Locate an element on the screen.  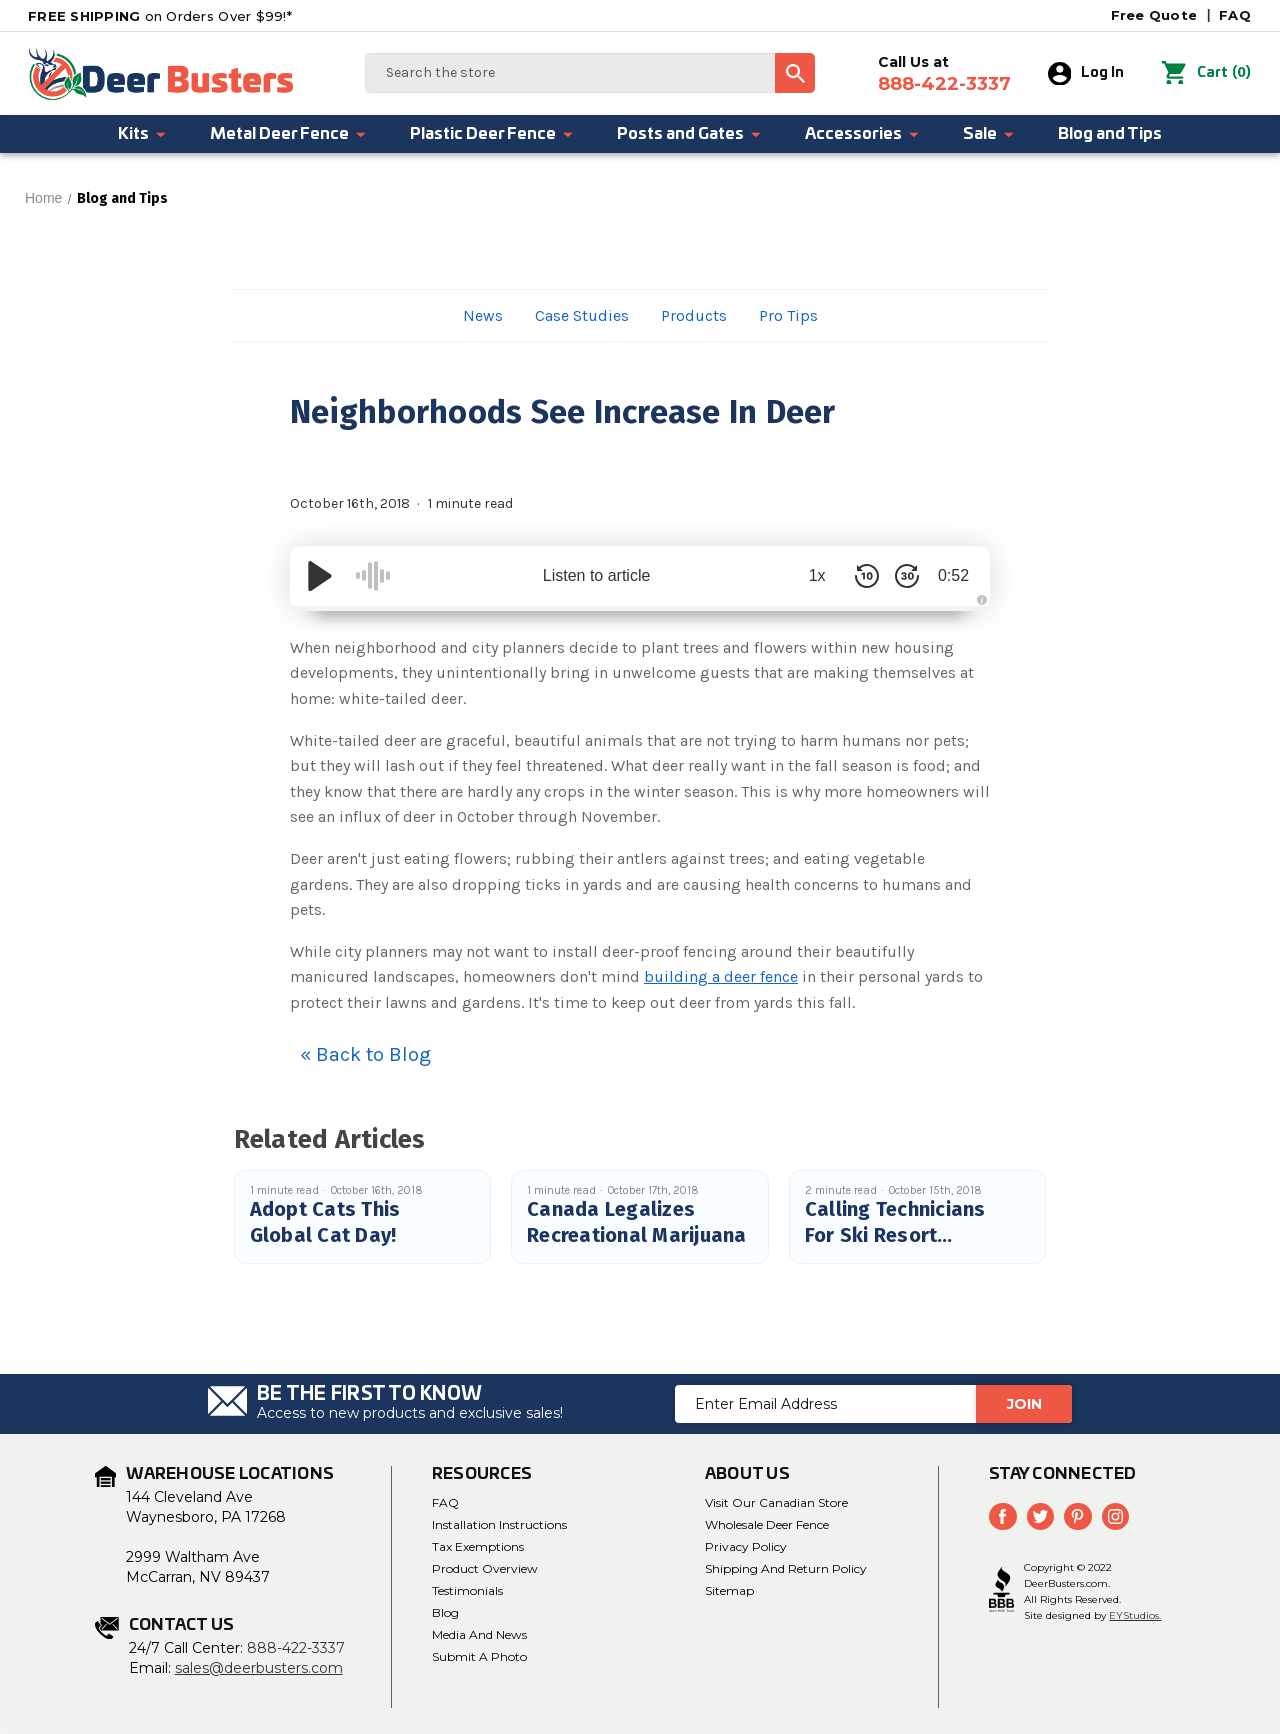
Products is located at coordinates (694, 315).